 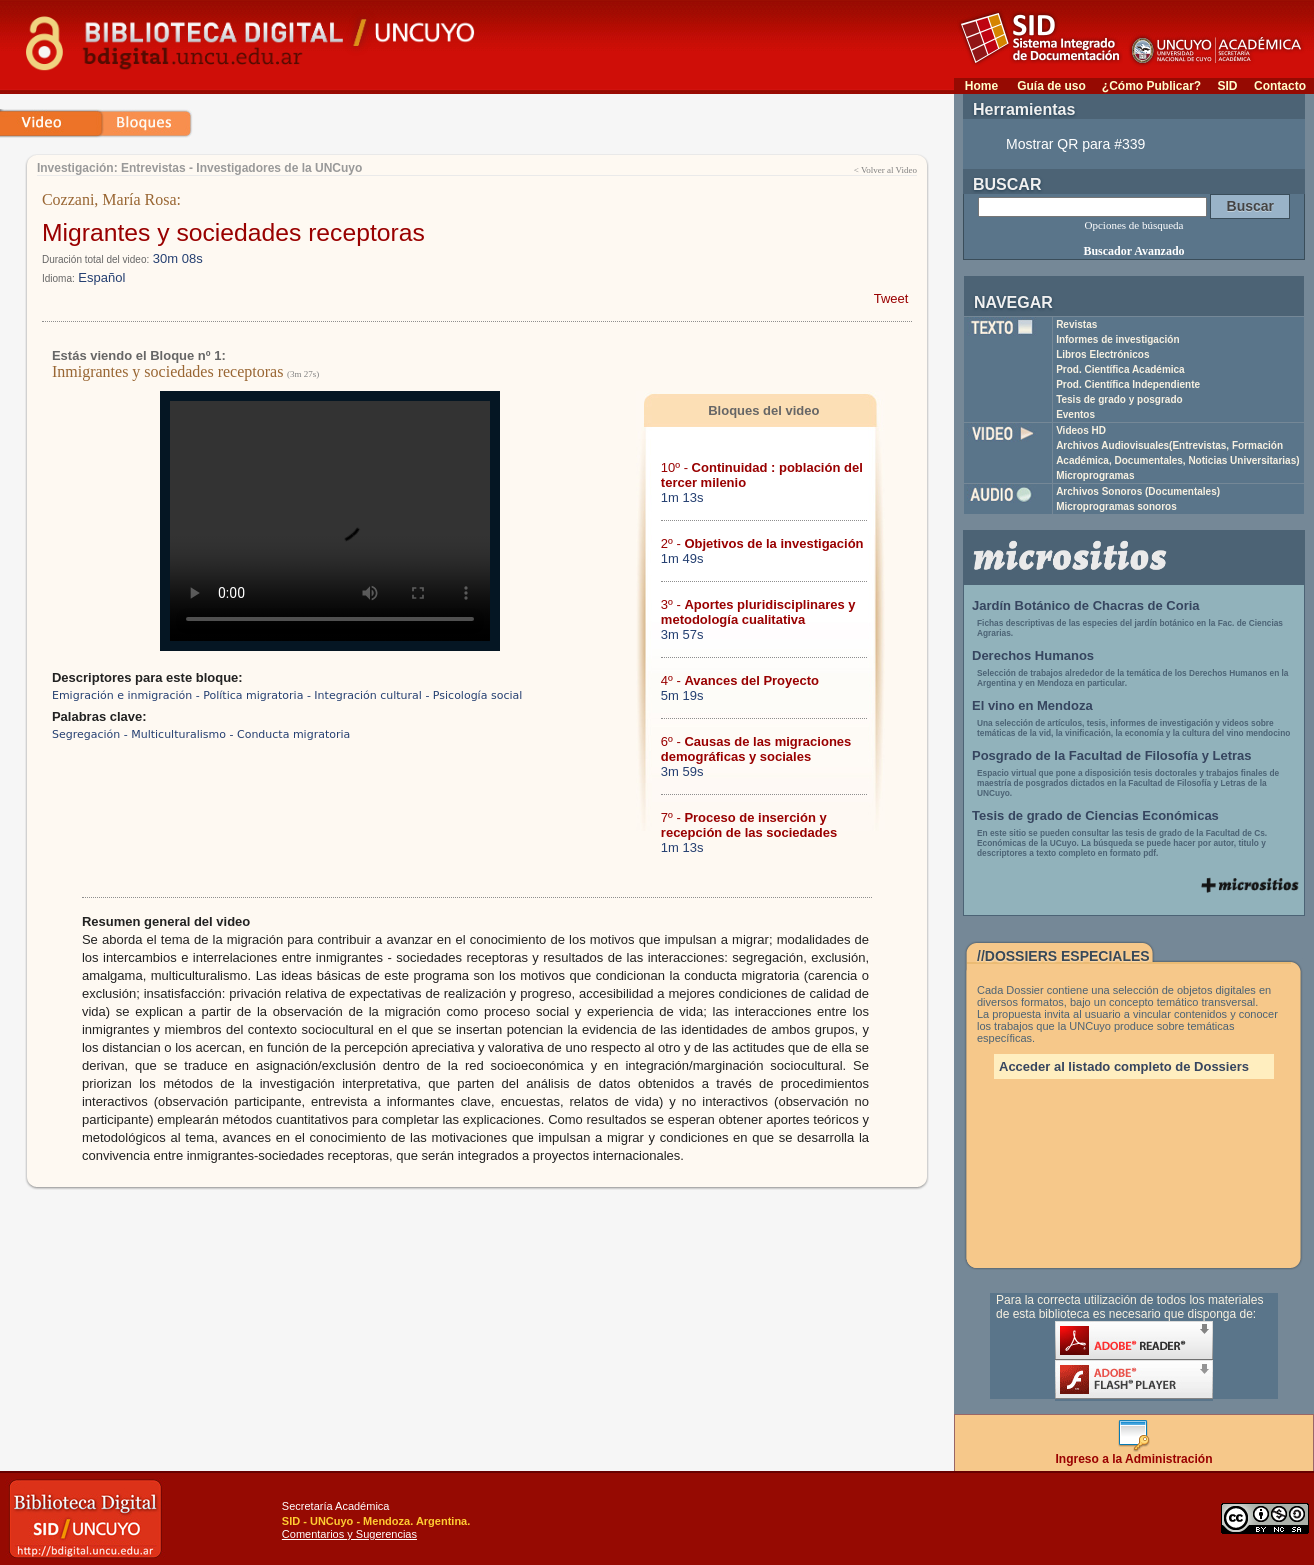 What do you see at coordinates (981, 86) in the screenshot?
I see `Home` at bounding box center [981, 86].